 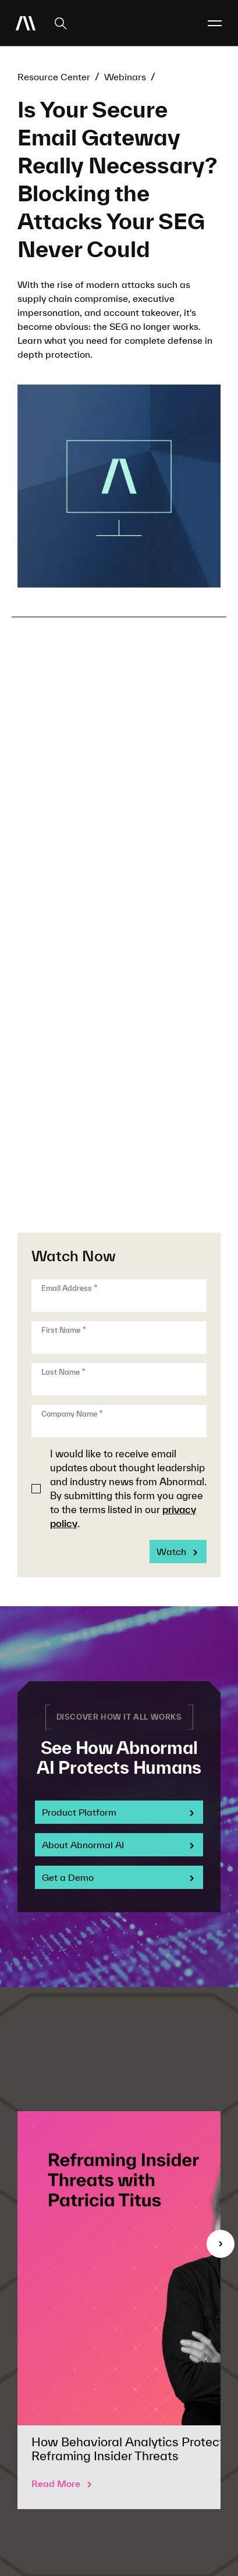 What do you see at coordinates (63, 1372) in the screenshot?
I see `Last Name` at bounding box center [63, 1372].